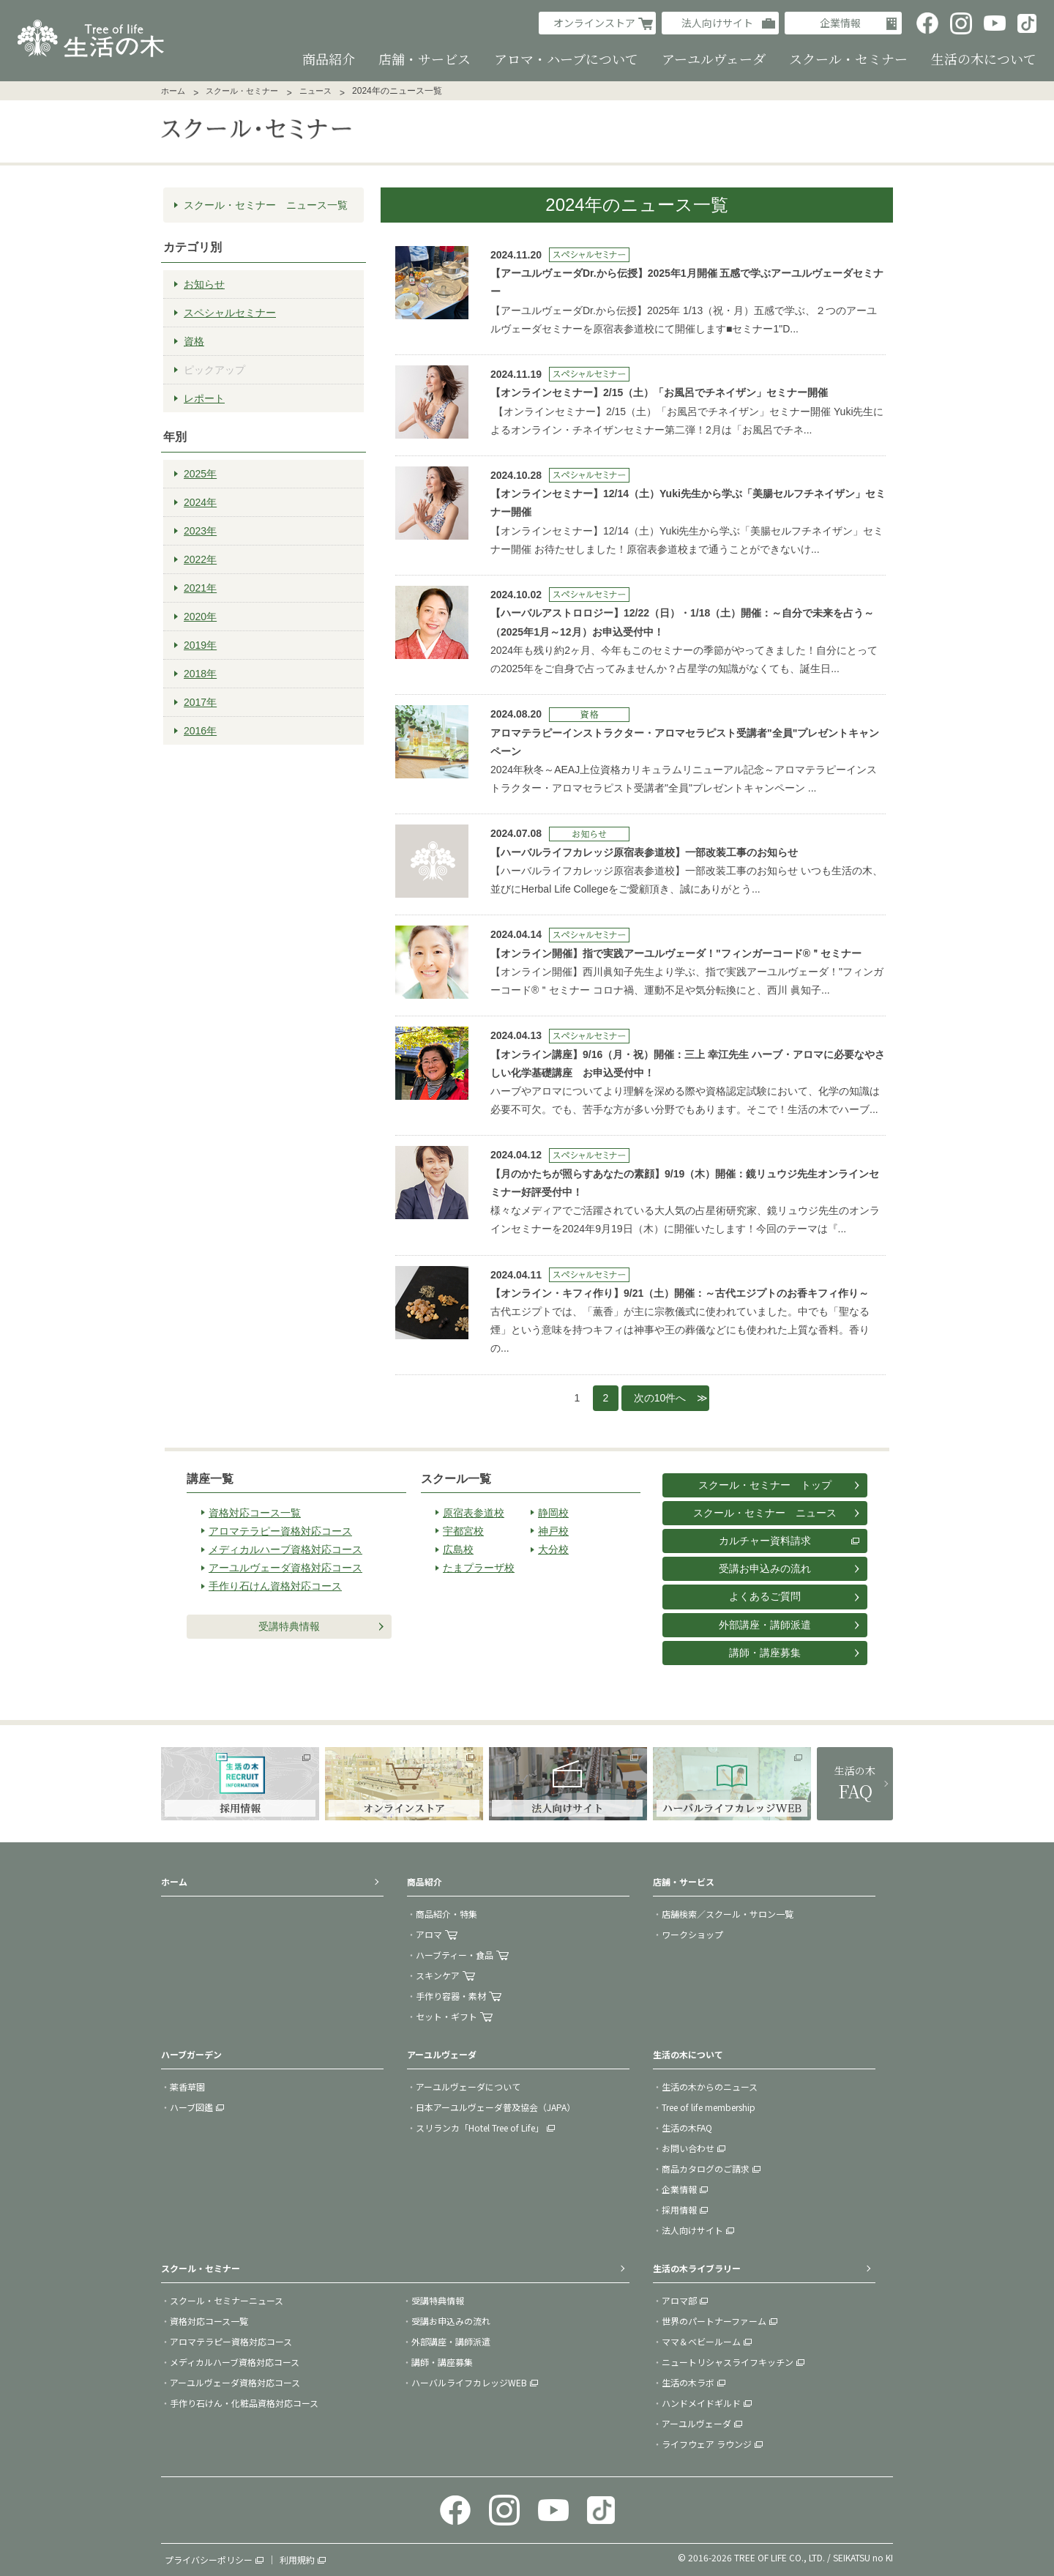 Image resolution: width=1054 pixels, height=2576 pixels. I want to click on 店舗検索／スクール・サロン一覧, so click(727, 1913).